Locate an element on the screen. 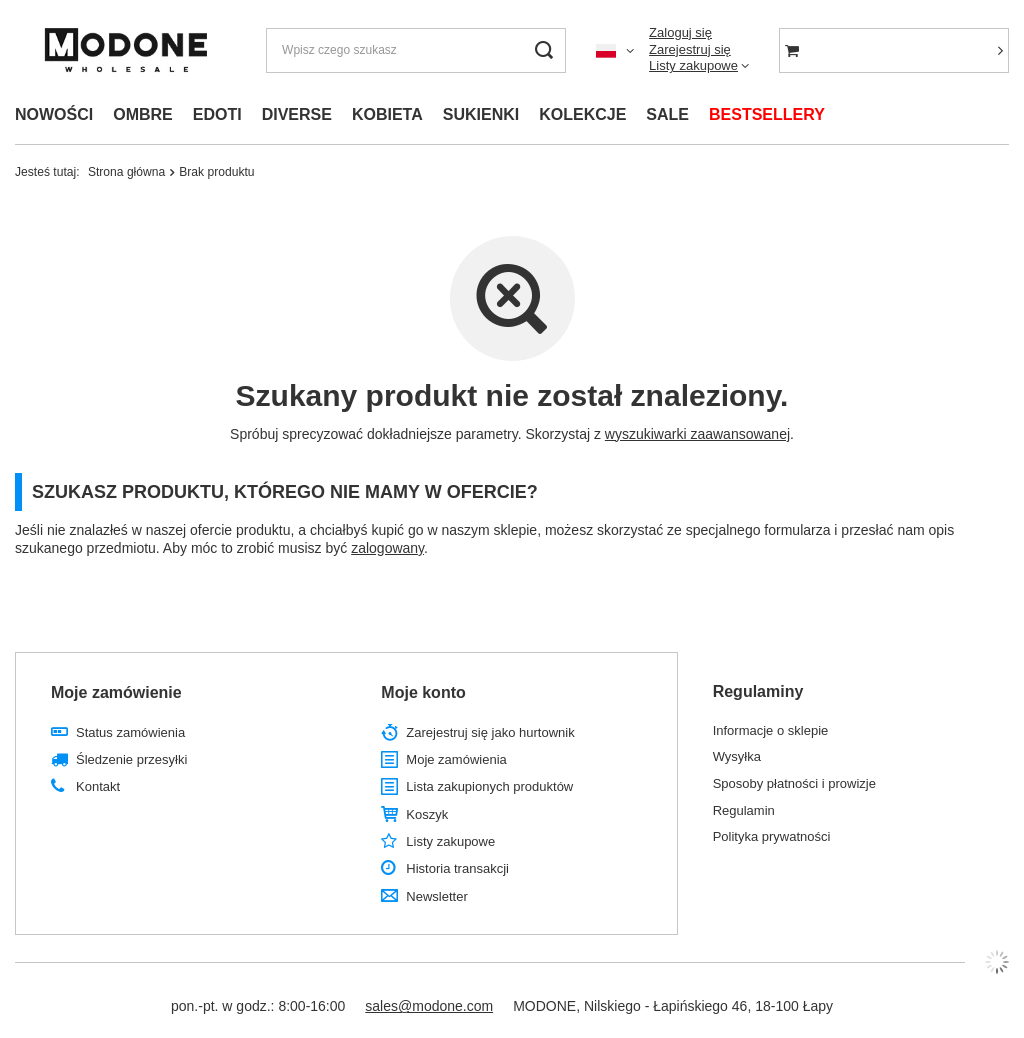  Newsletter is located at coordinates (436, 896).